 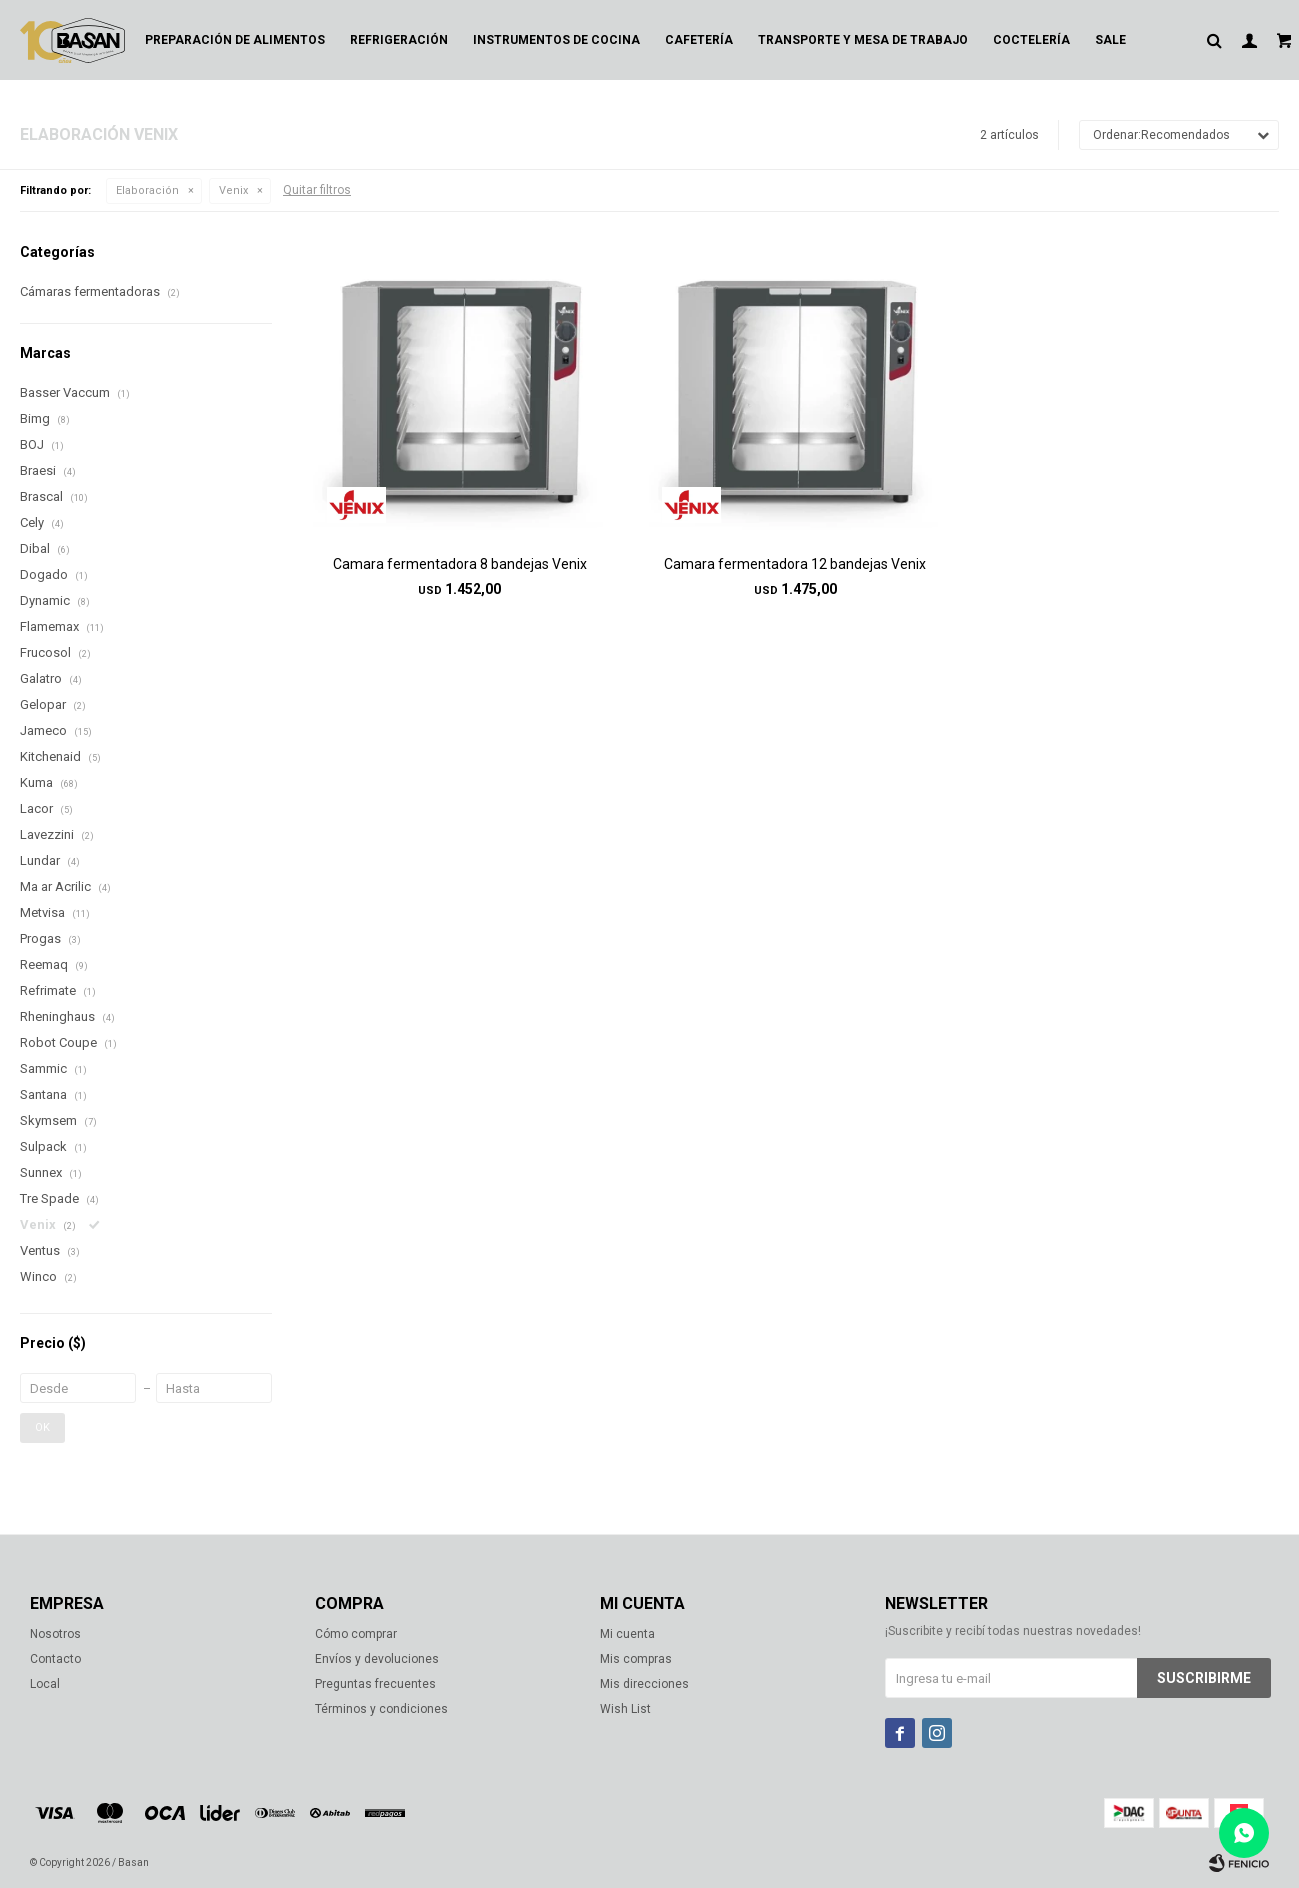 I want to click on Sale, so click(x=1110, y=40).